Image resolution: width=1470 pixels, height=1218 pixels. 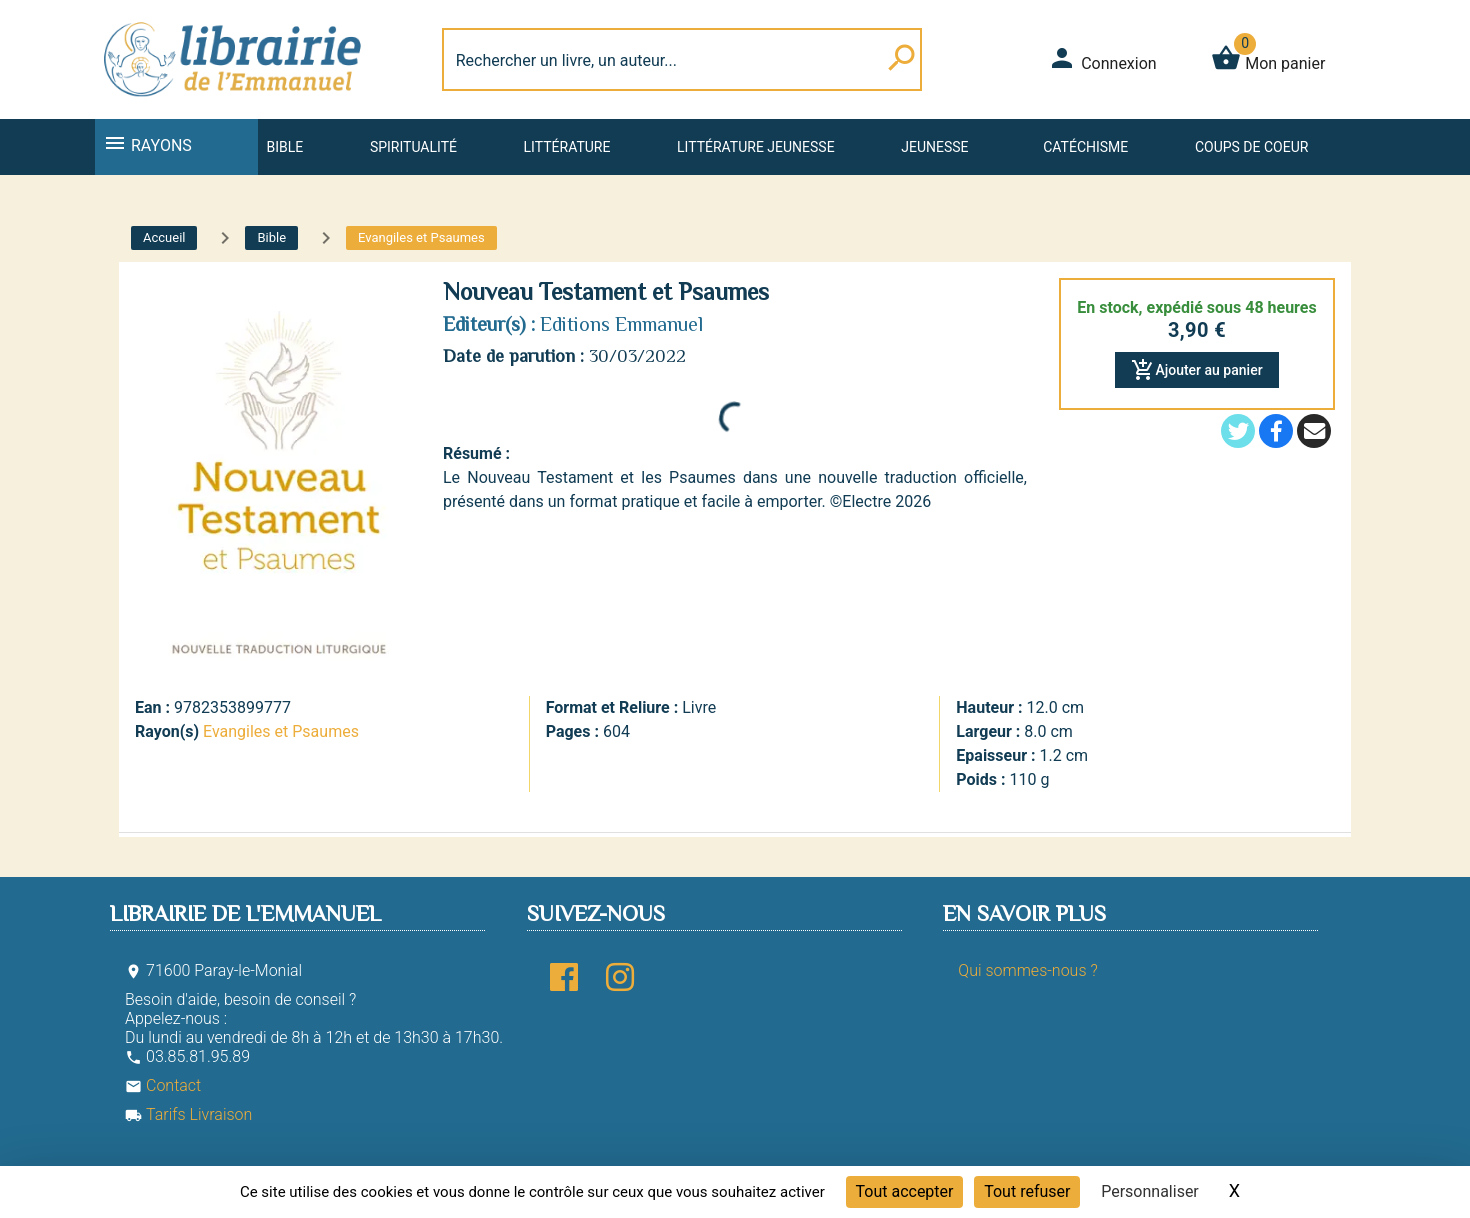 What do you see at coordinates (1027, 1191) in the screenshot?
I see `Tout refuser [Cookies : Tout refuser]` at bounding box center [1027, 1191].